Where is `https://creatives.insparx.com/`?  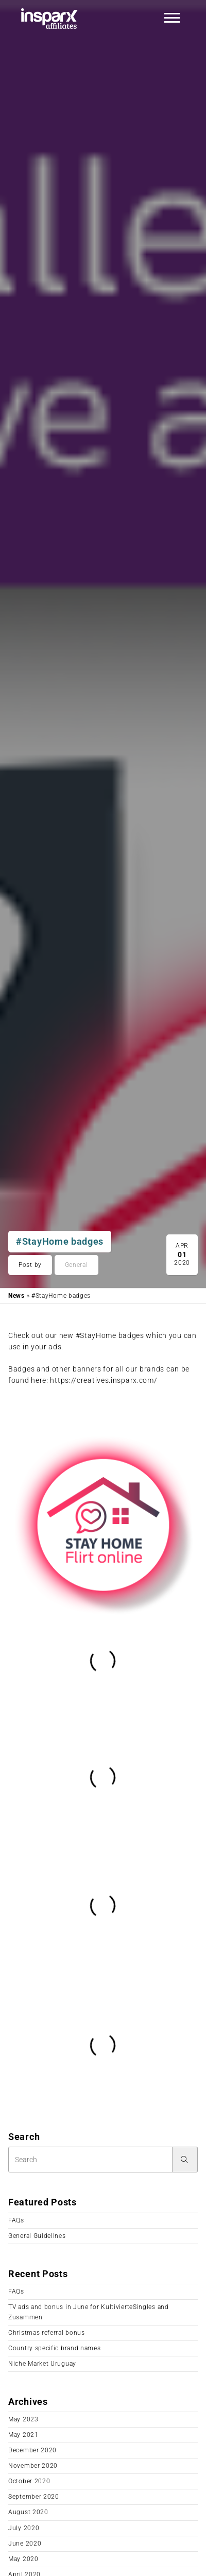 https://creatives.insparx.com/ is located at coordinates (103, 1380).